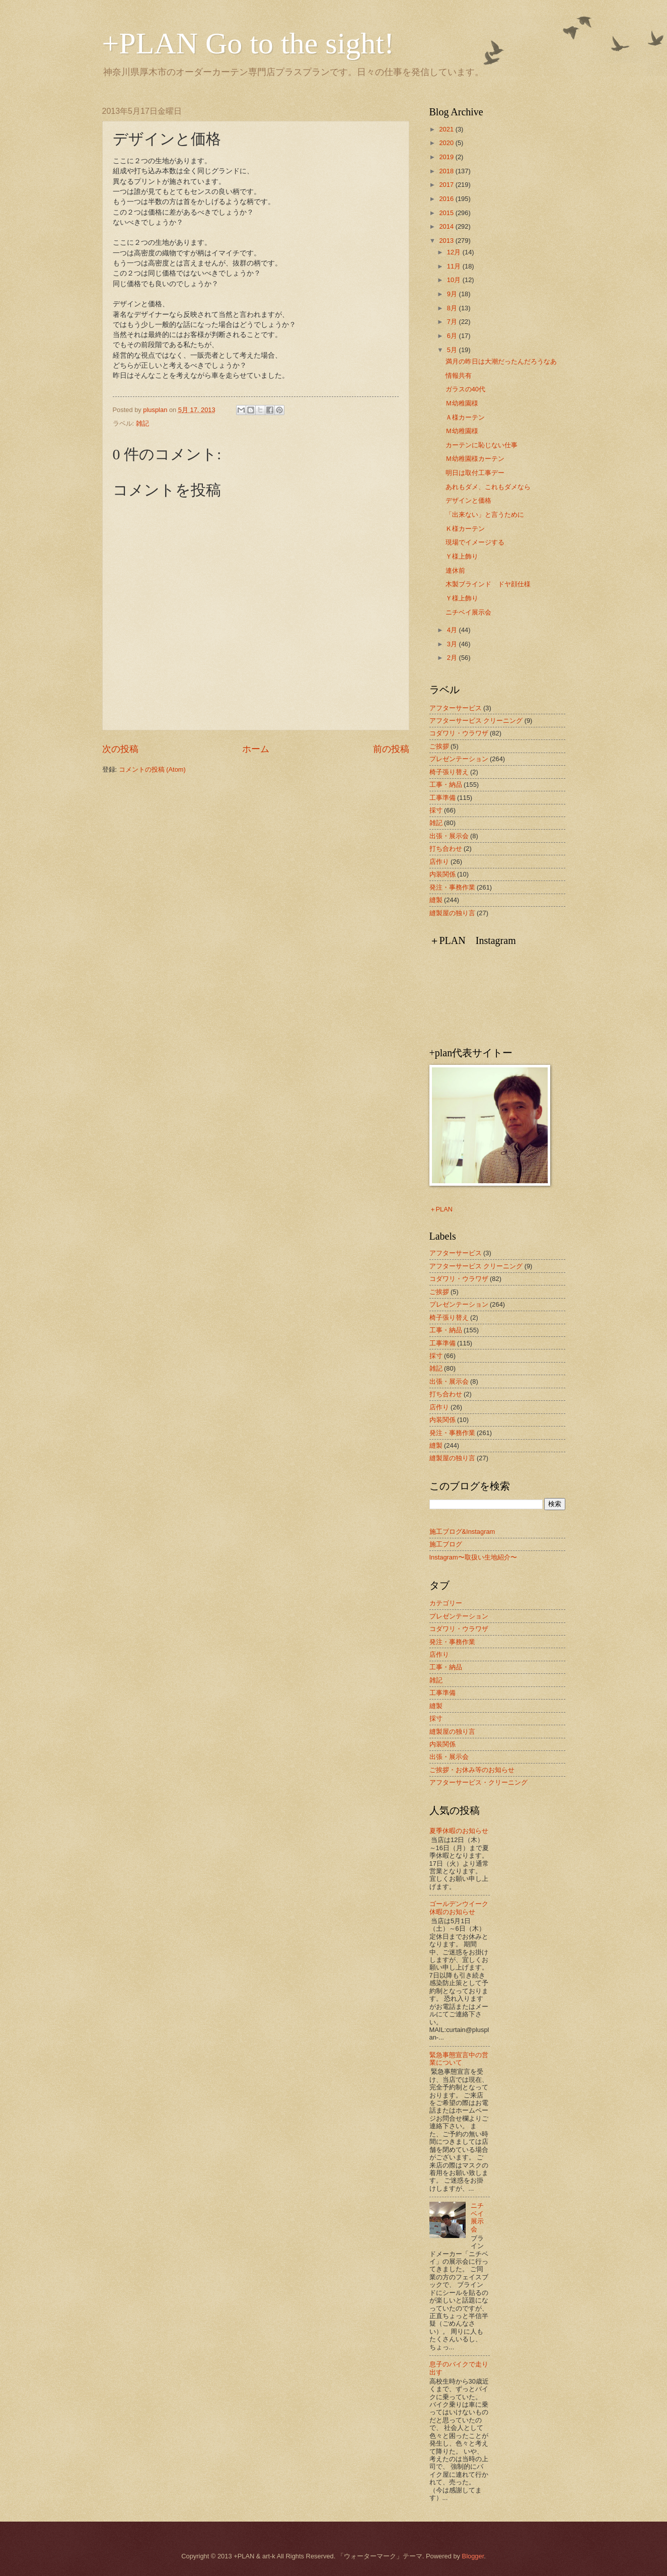 This screenshot has width=667, height=2576. Describe the element at coordinates (453, 630) in the screenshot. I see `4月` at that location.